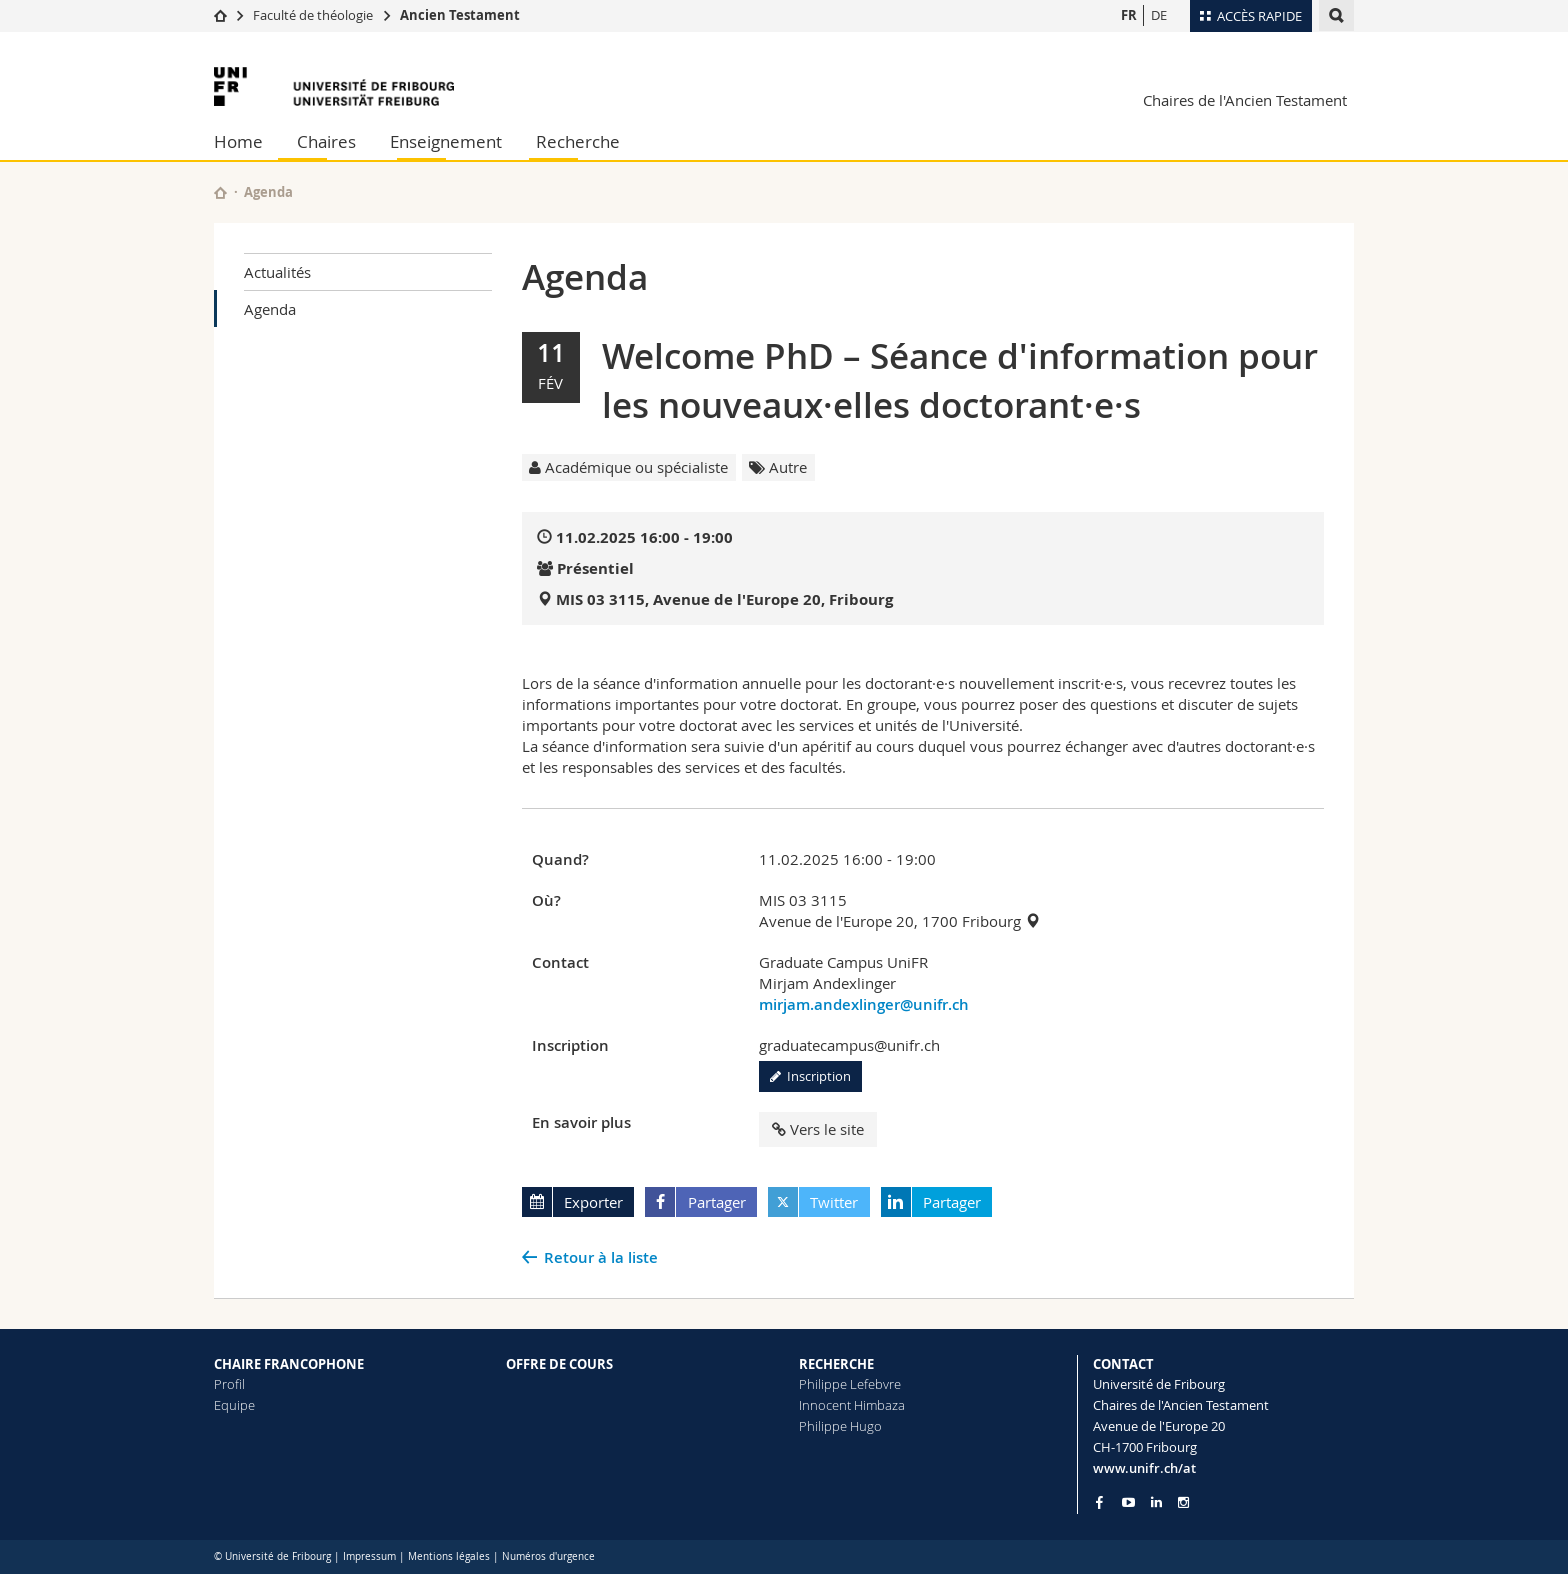  I want to click on Inscription, so click(810, 1076).